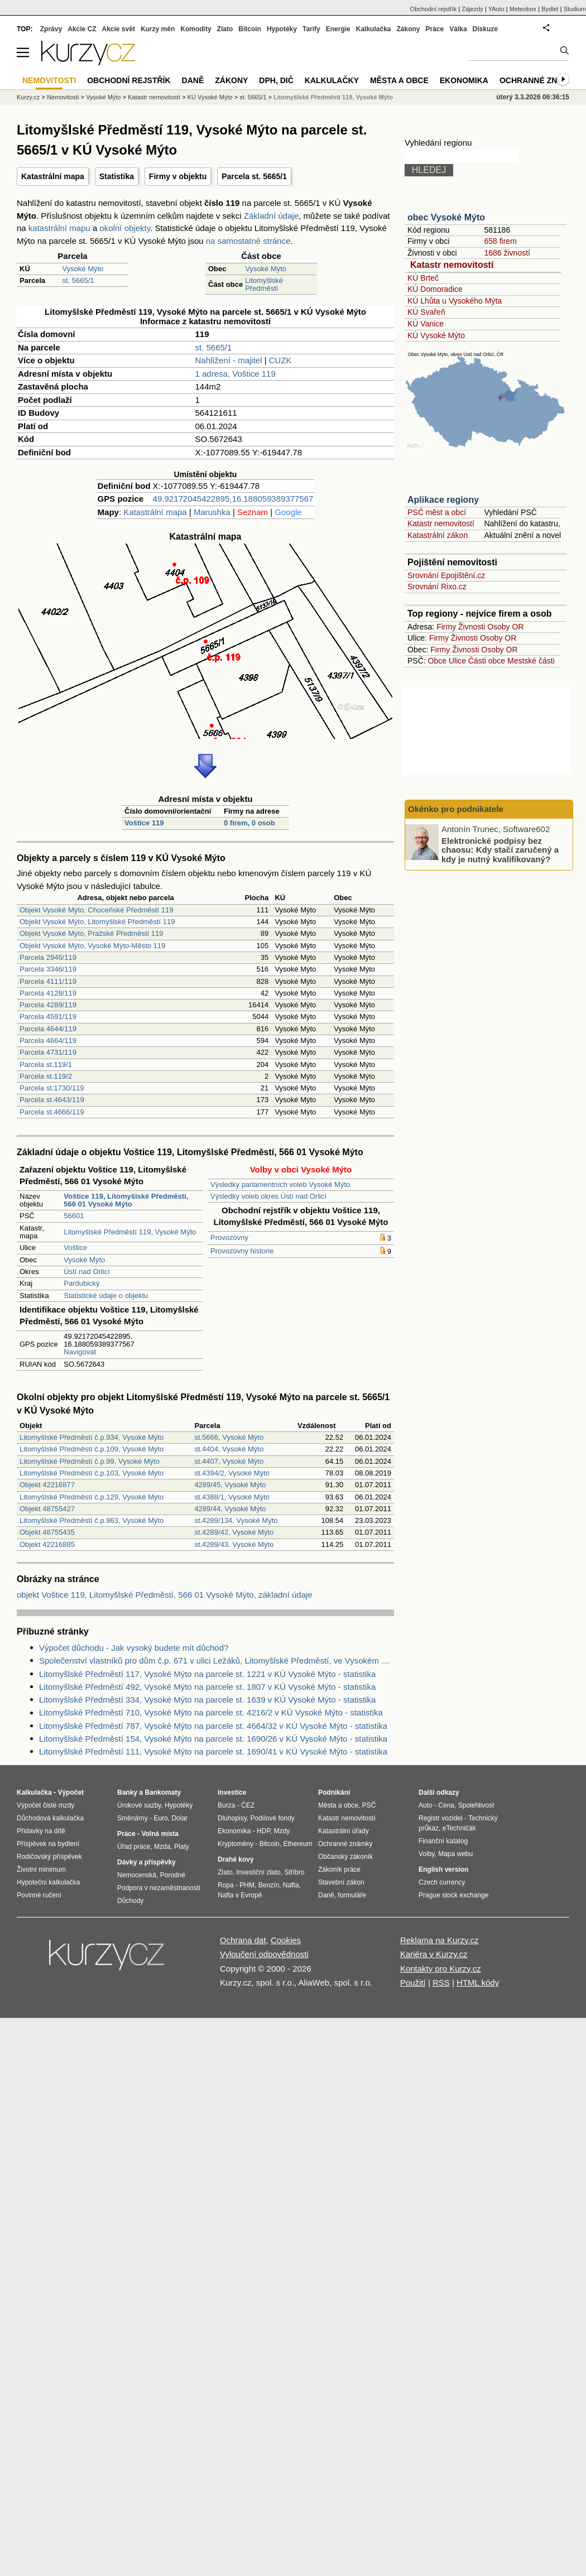 The image size is (586, 2576). What do you see at coordinates (249, 29) in the screenshot?
I see `Bitcoin` at bounding box center [249, 29].